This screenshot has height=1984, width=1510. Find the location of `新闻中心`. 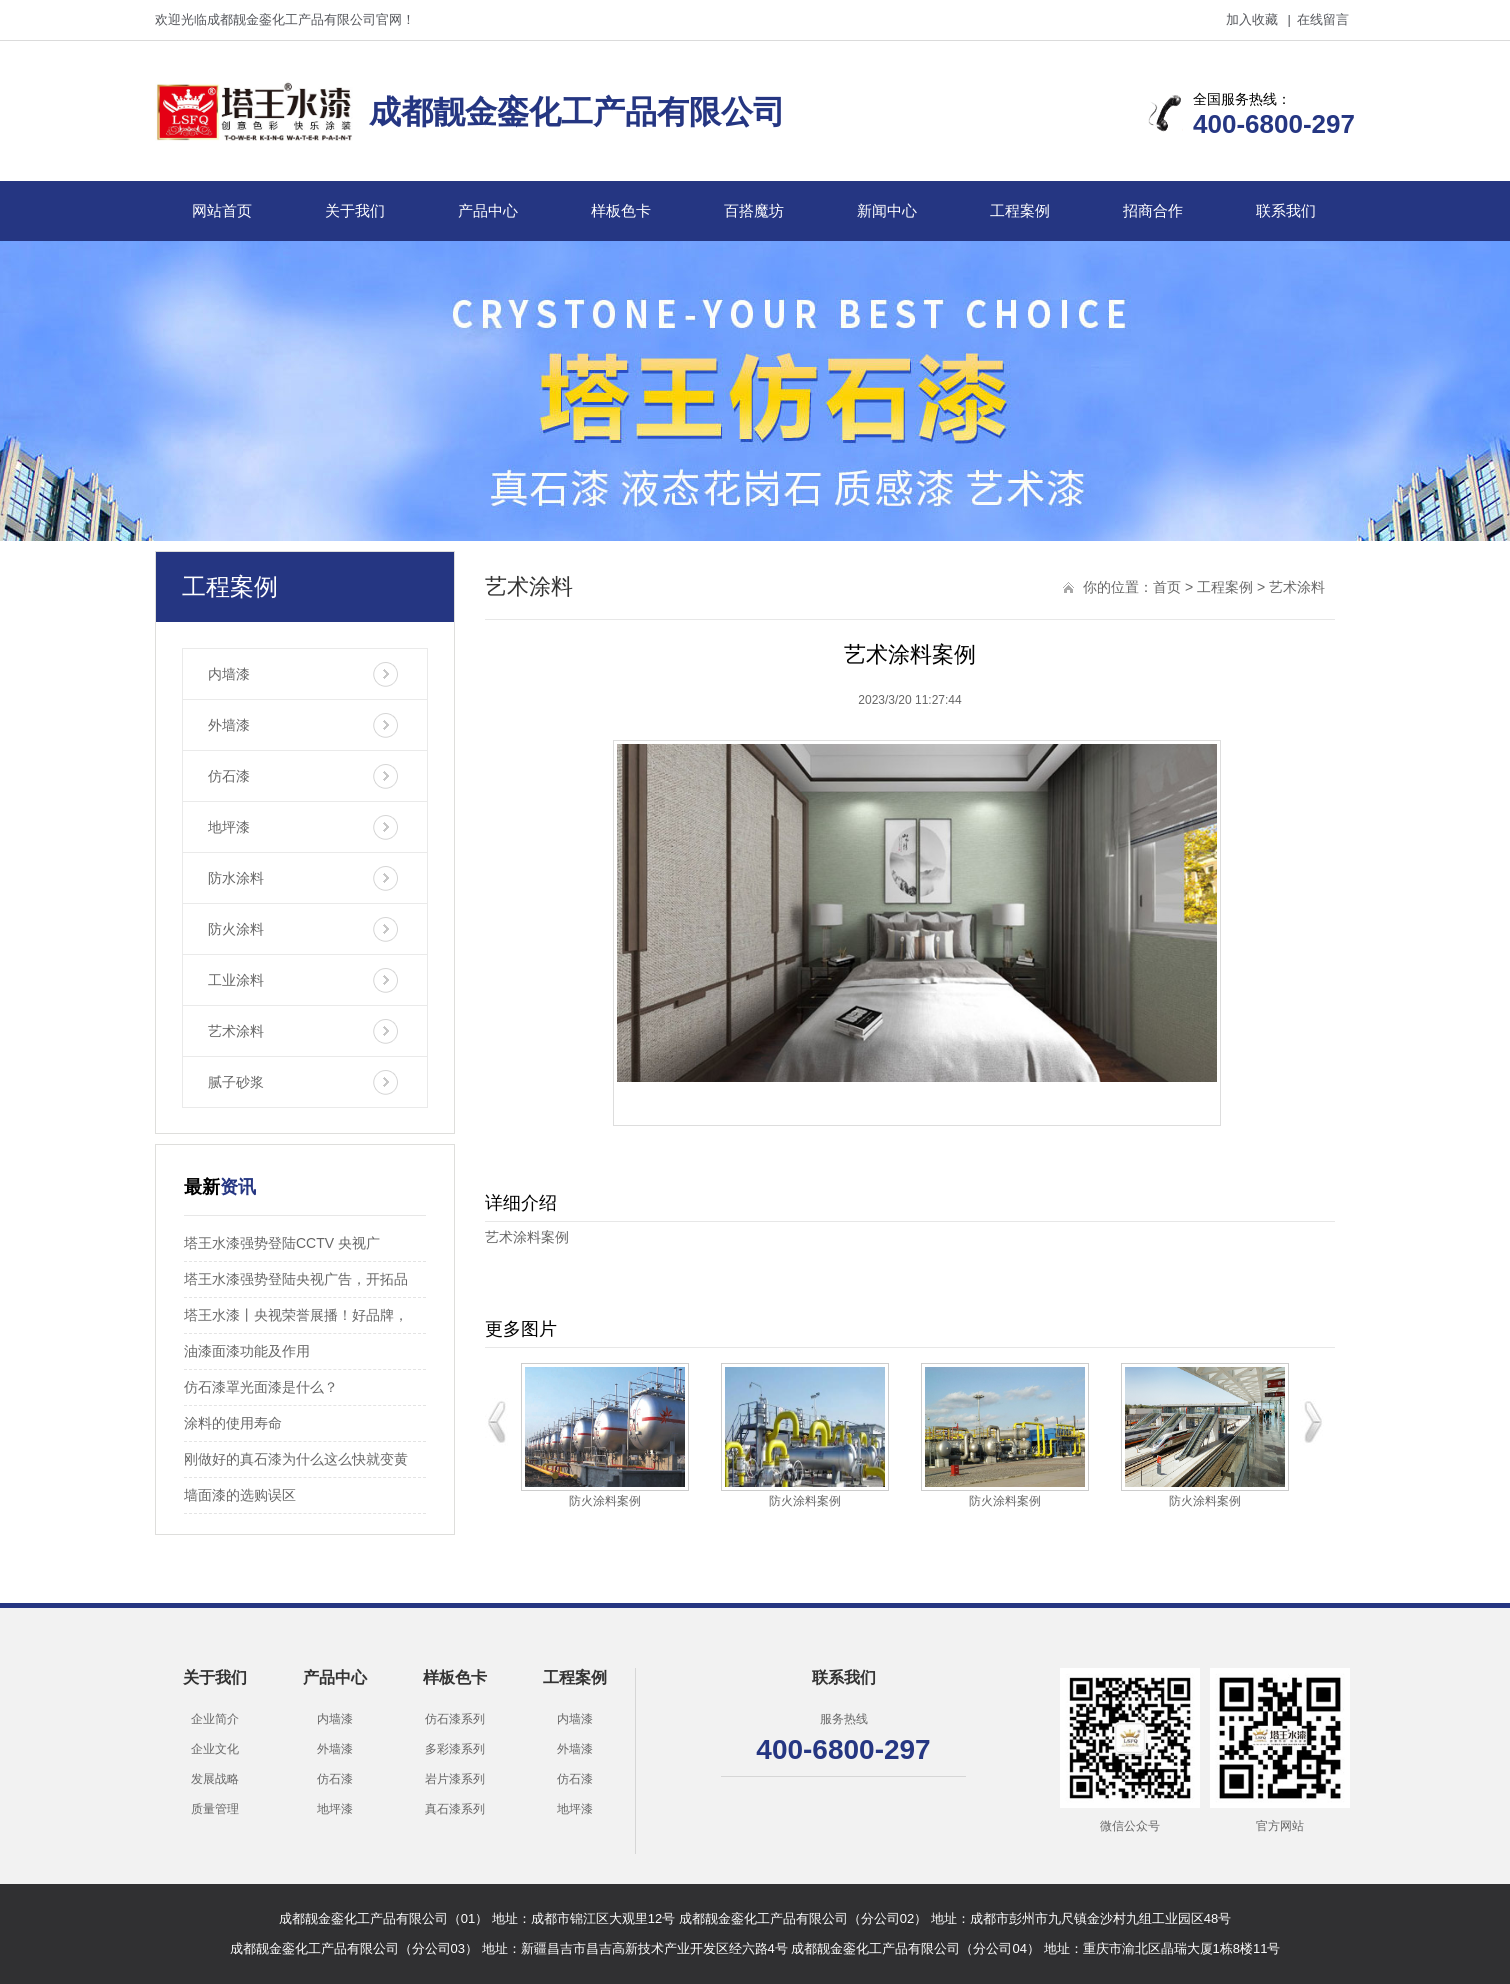

新闻中心 is located at coordinates (887, 210).